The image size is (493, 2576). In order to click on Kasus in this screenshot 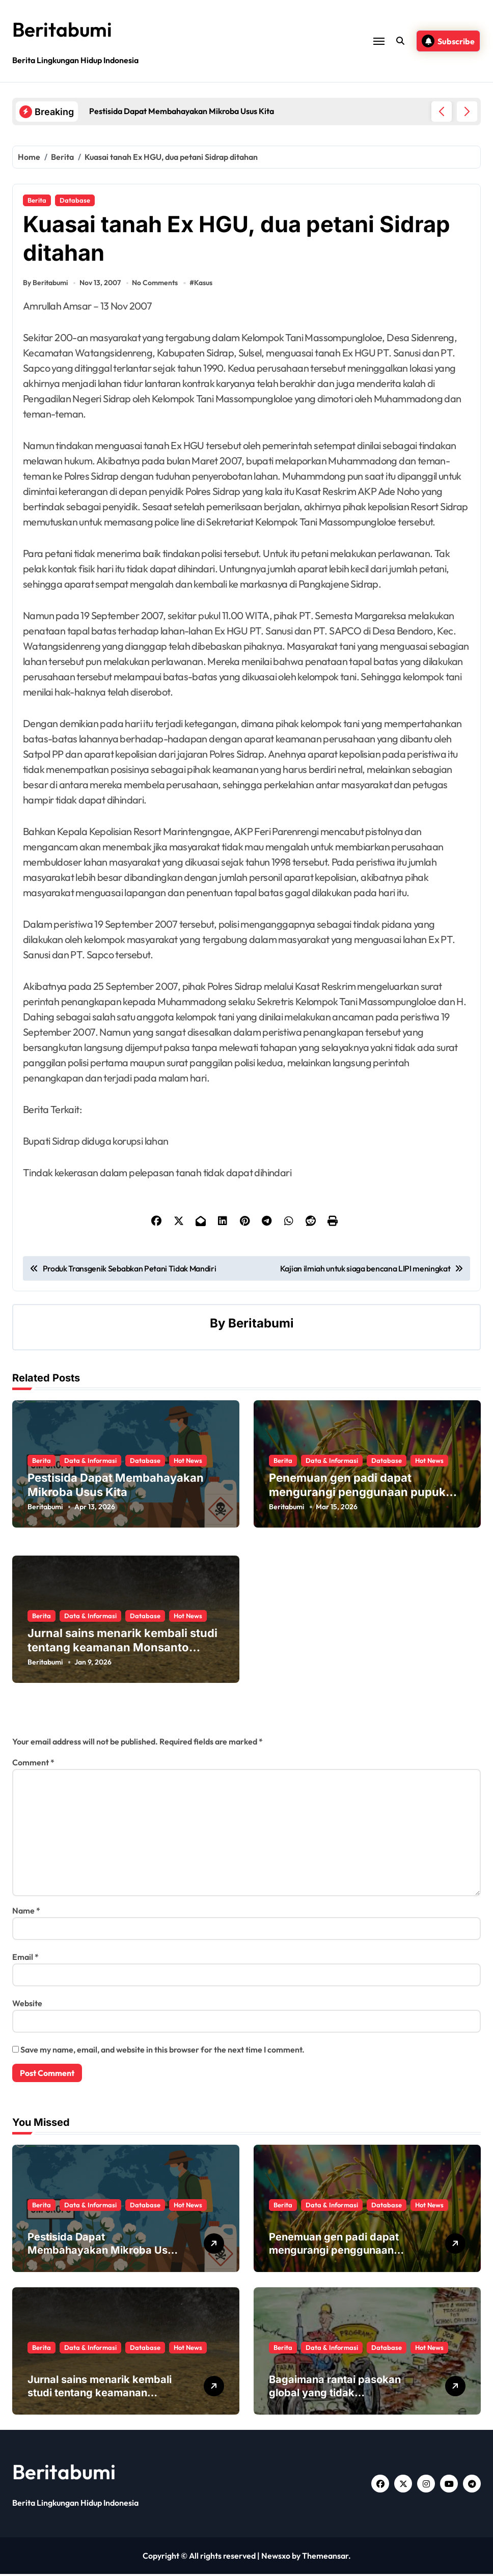, I will do `click(204, 284)`.